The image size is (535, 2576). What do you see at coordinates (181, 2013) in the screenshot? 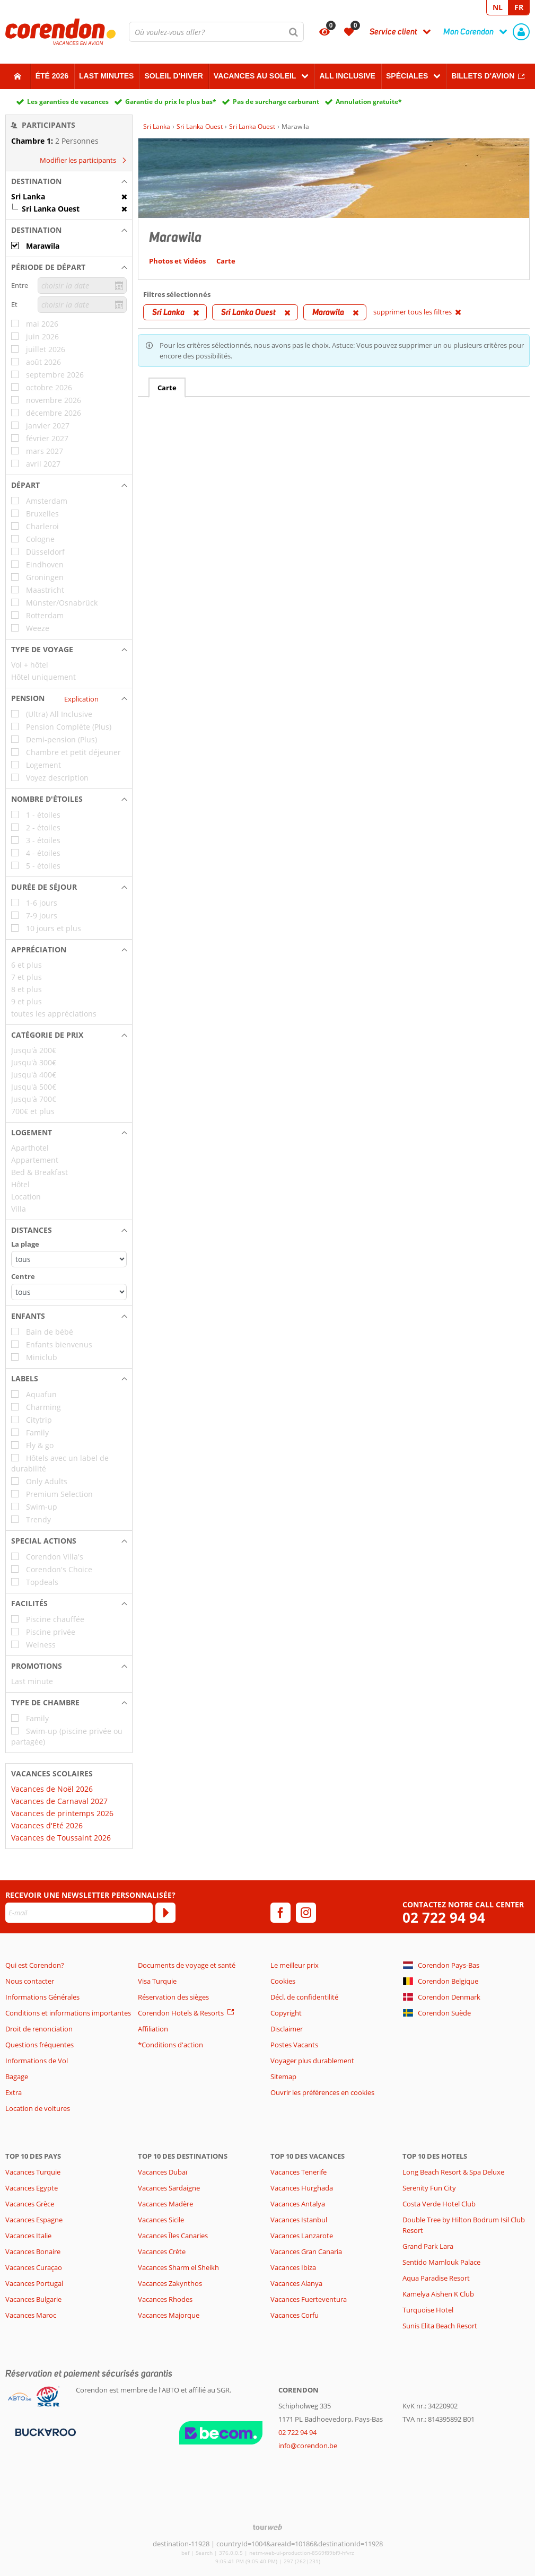
I see `Corendon Hotels & Resorts` at bounding box center [181, 2013].